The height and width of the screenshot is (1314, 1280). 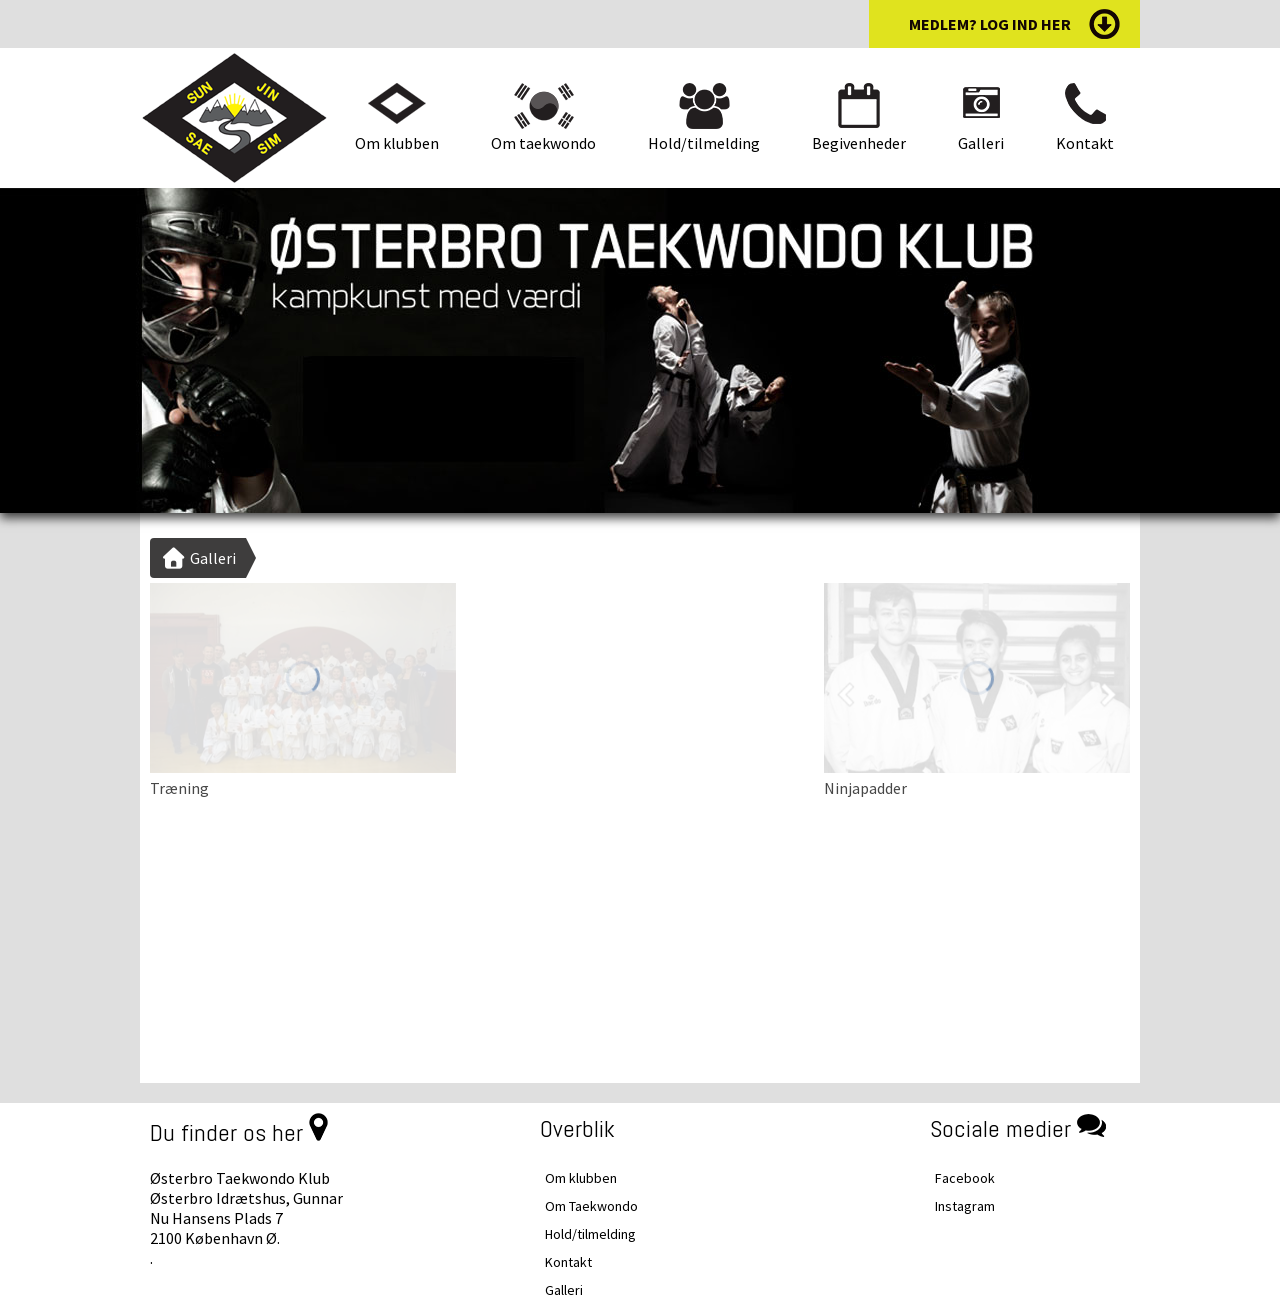 I want to click on Kontakt, so click(x=1085, y=143).